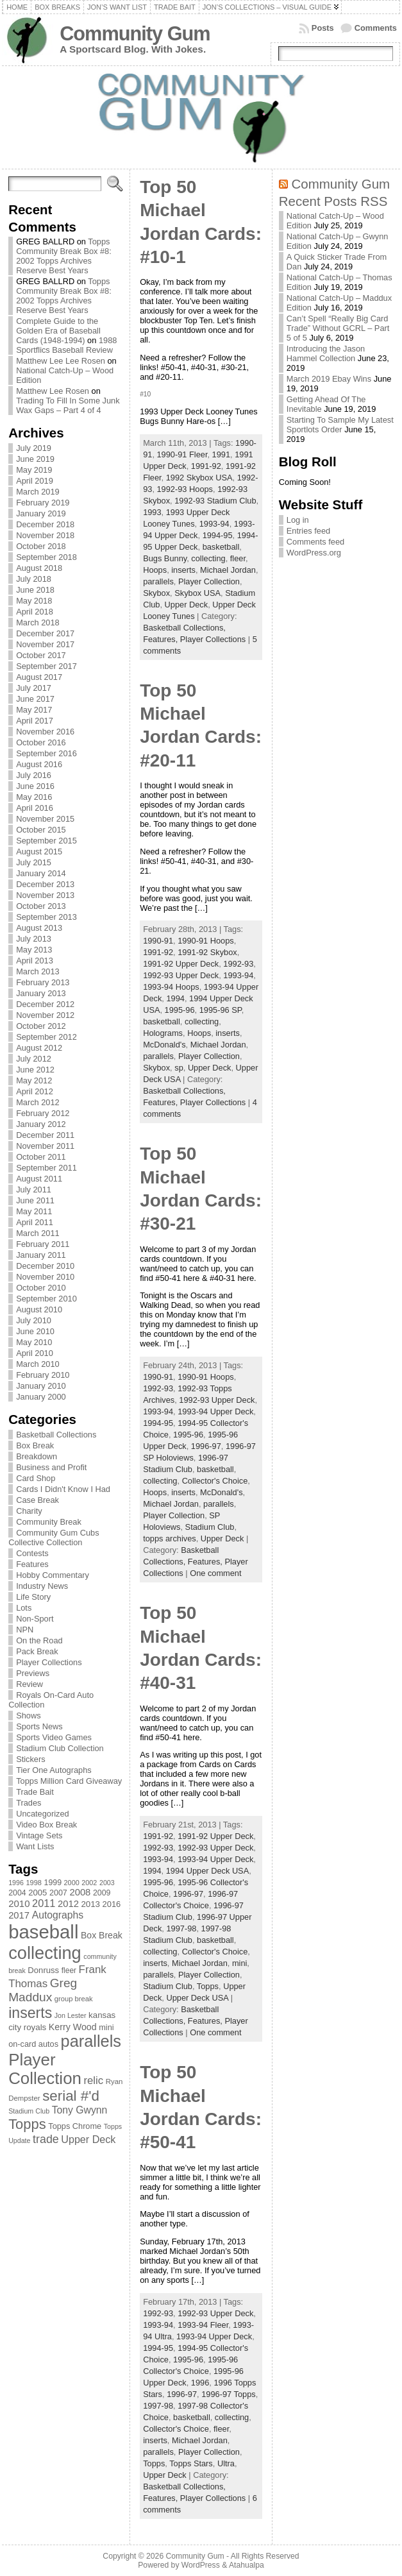 The width and height of the screenshot is (402, 2576). Describe the element at coordinates (185, 489) in the screenshot. I see `1992-93 Hoops` at that location.